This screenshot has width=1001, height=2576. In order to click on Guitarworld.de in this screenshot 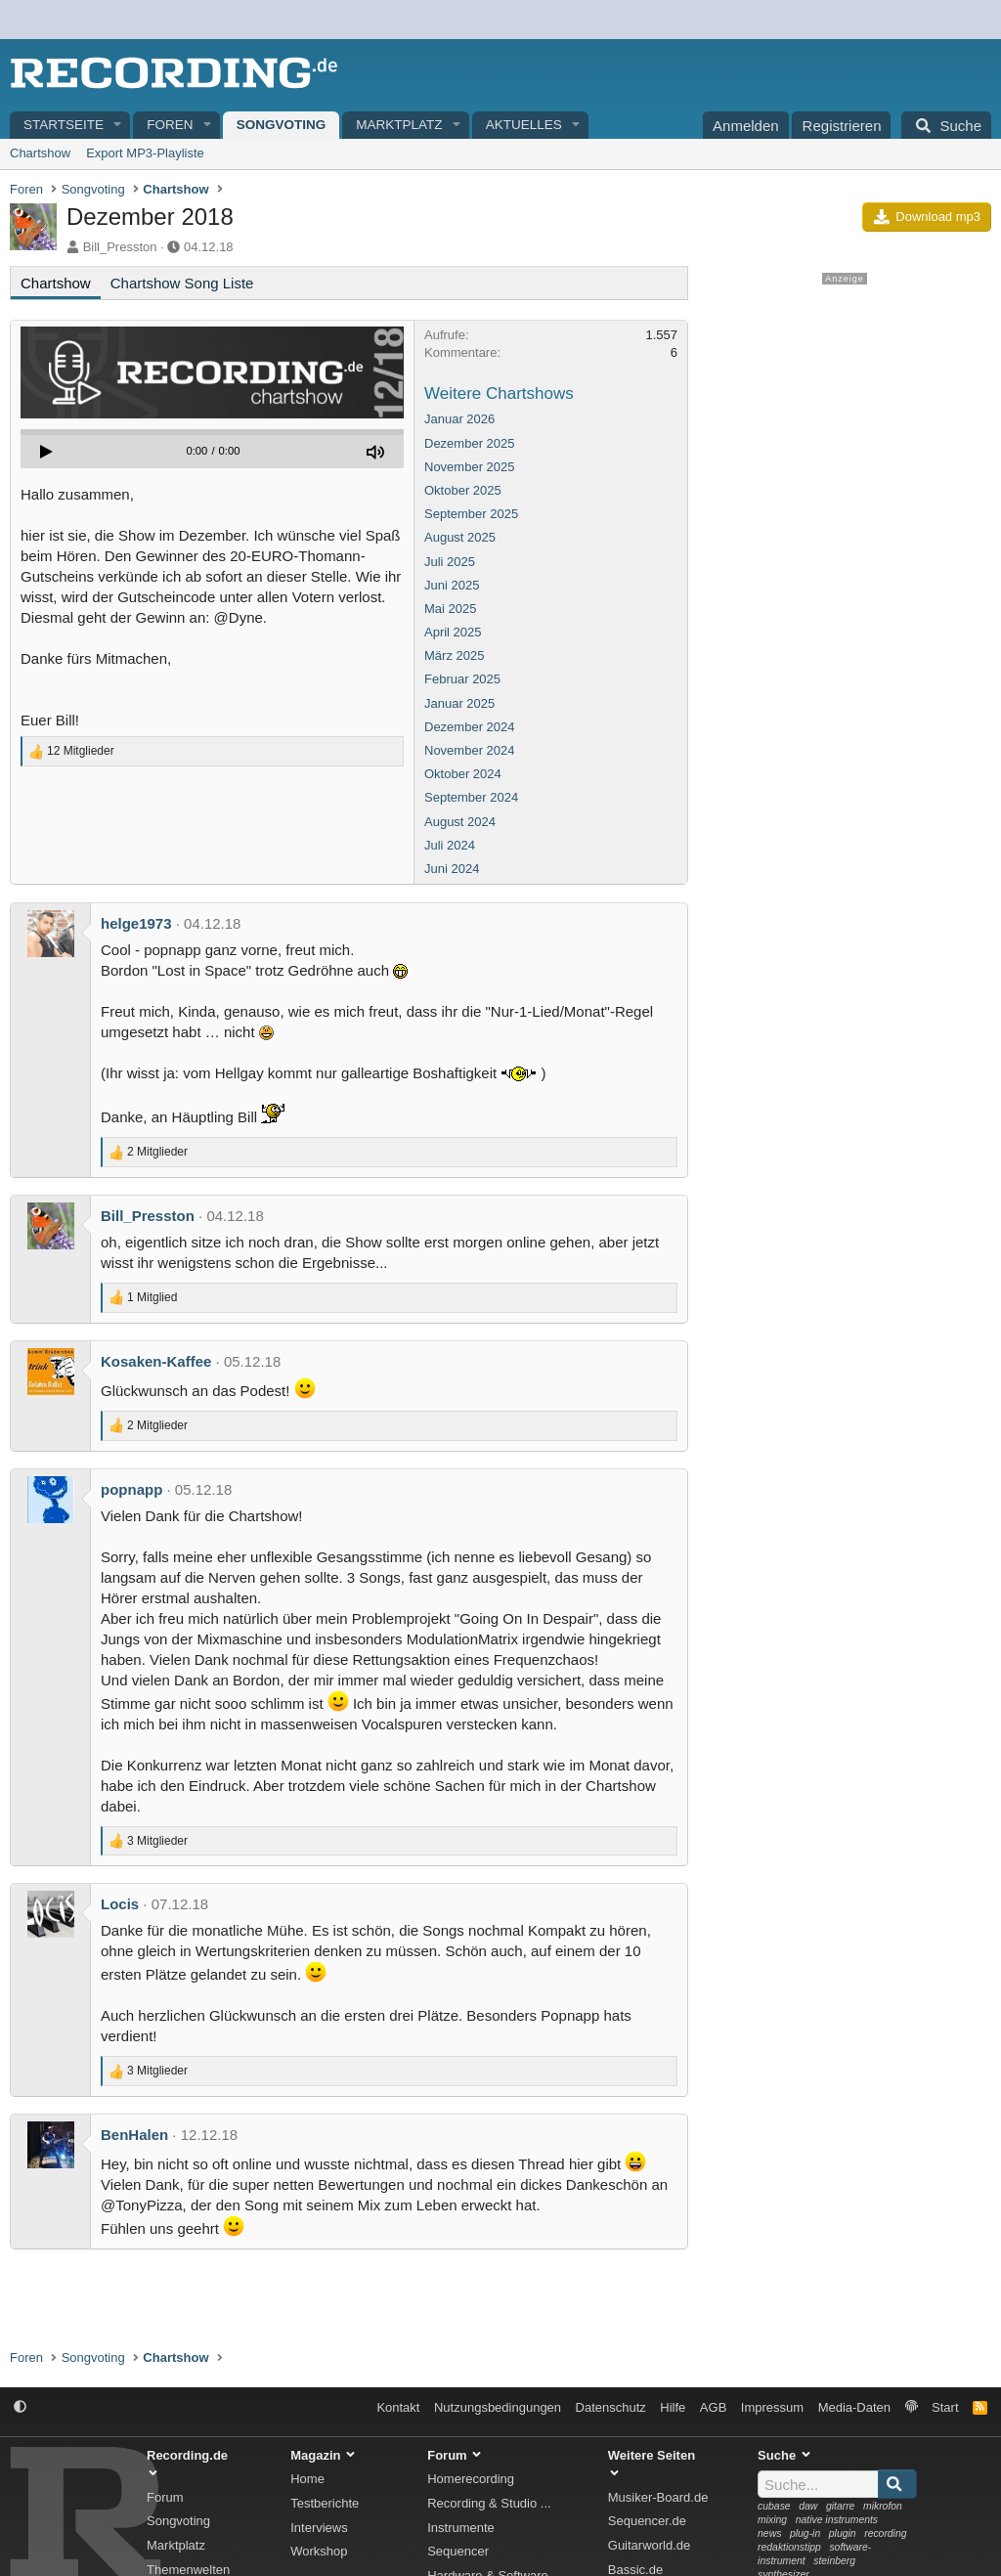, I will do `click(649, 2545)`.